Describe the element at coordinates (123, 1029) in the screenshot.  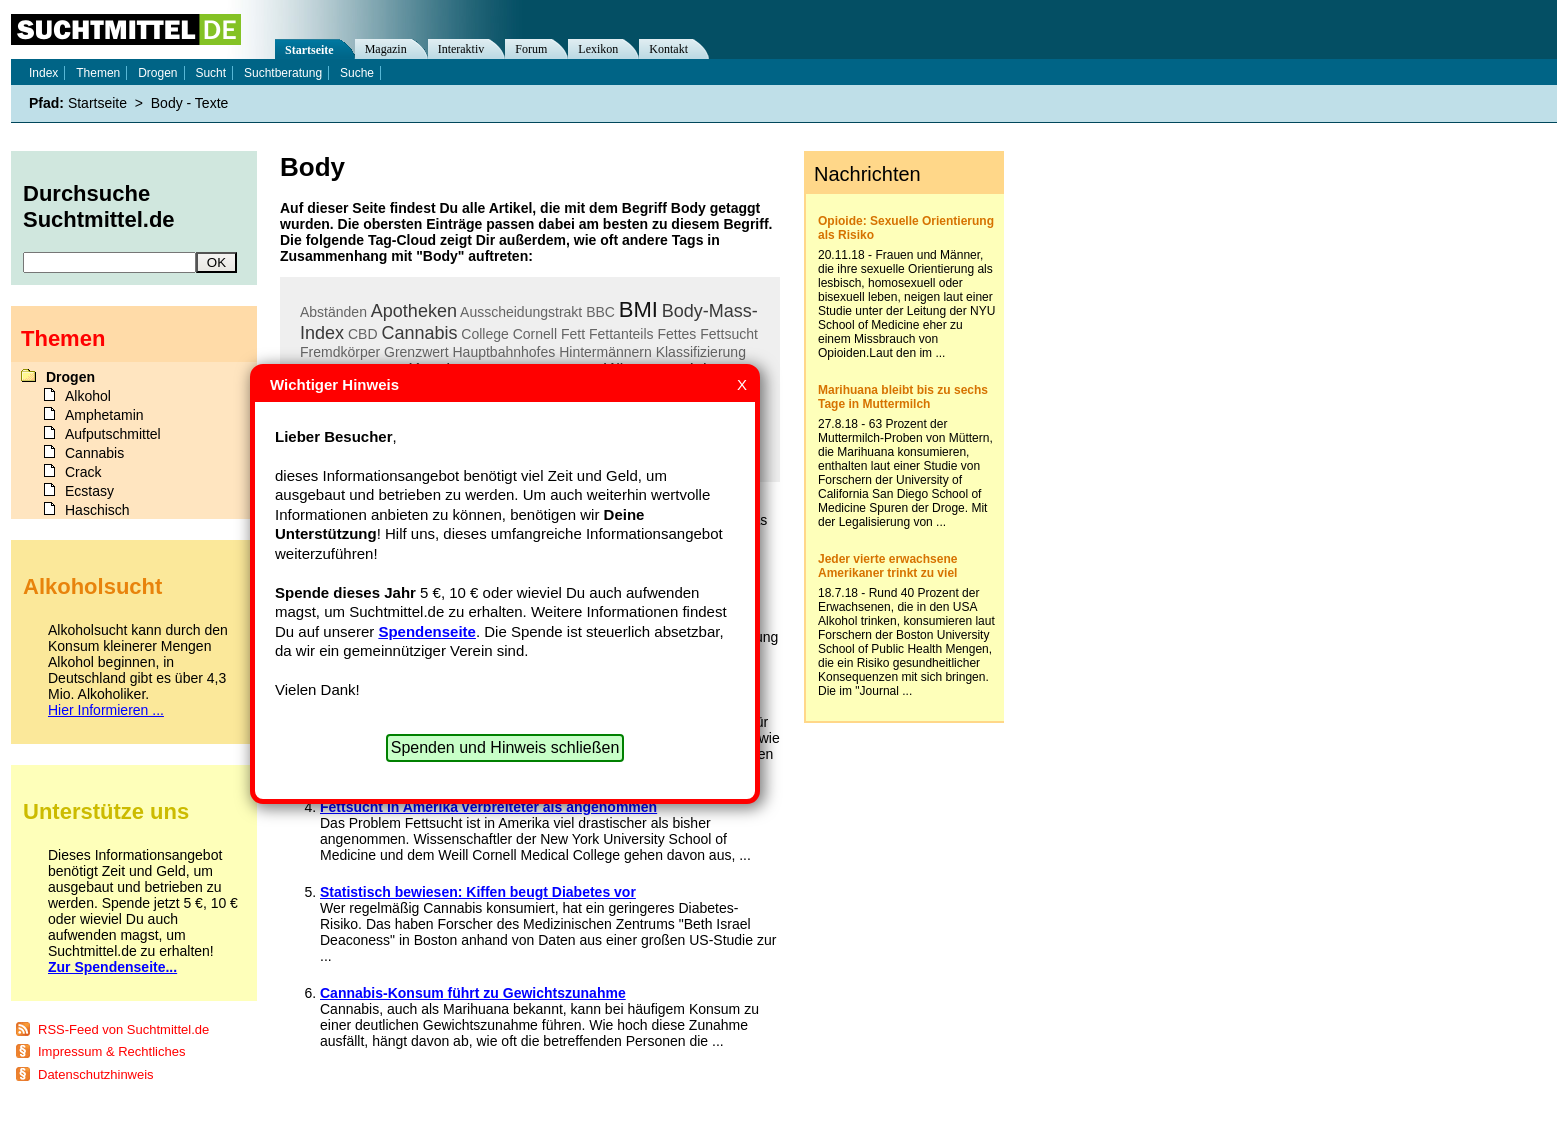
I see `RSS-Feed von Suchtmittel.de` at that location.